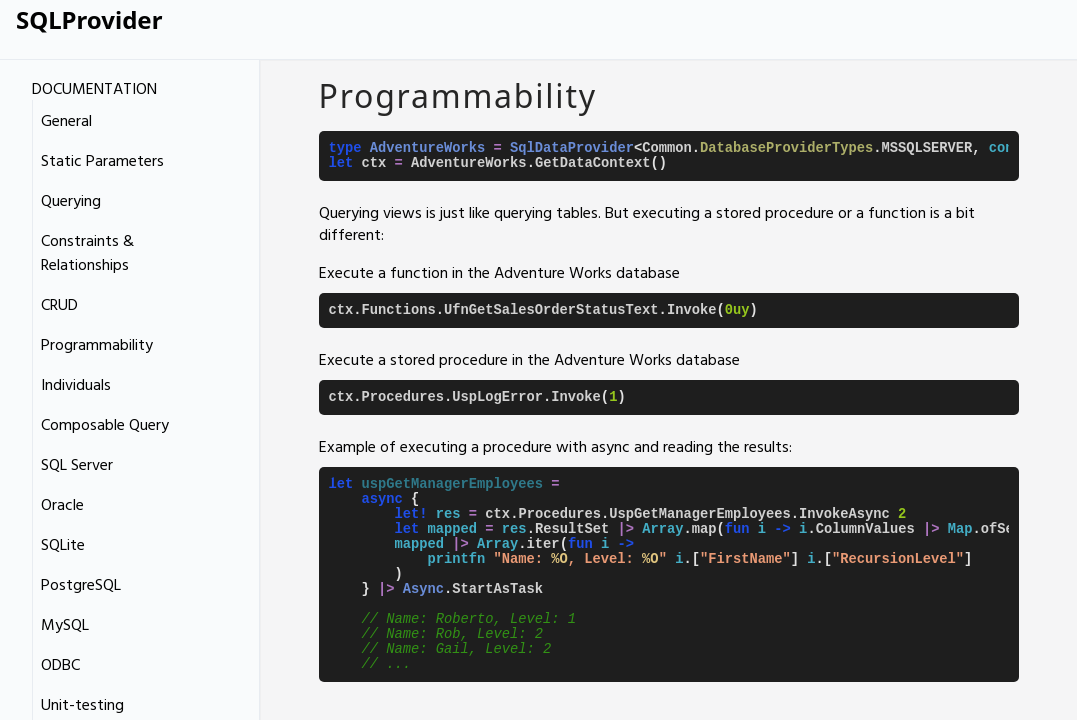  Describe the element at coordinates (59, 304) in the screenshot. I see `CRUD` at that location.